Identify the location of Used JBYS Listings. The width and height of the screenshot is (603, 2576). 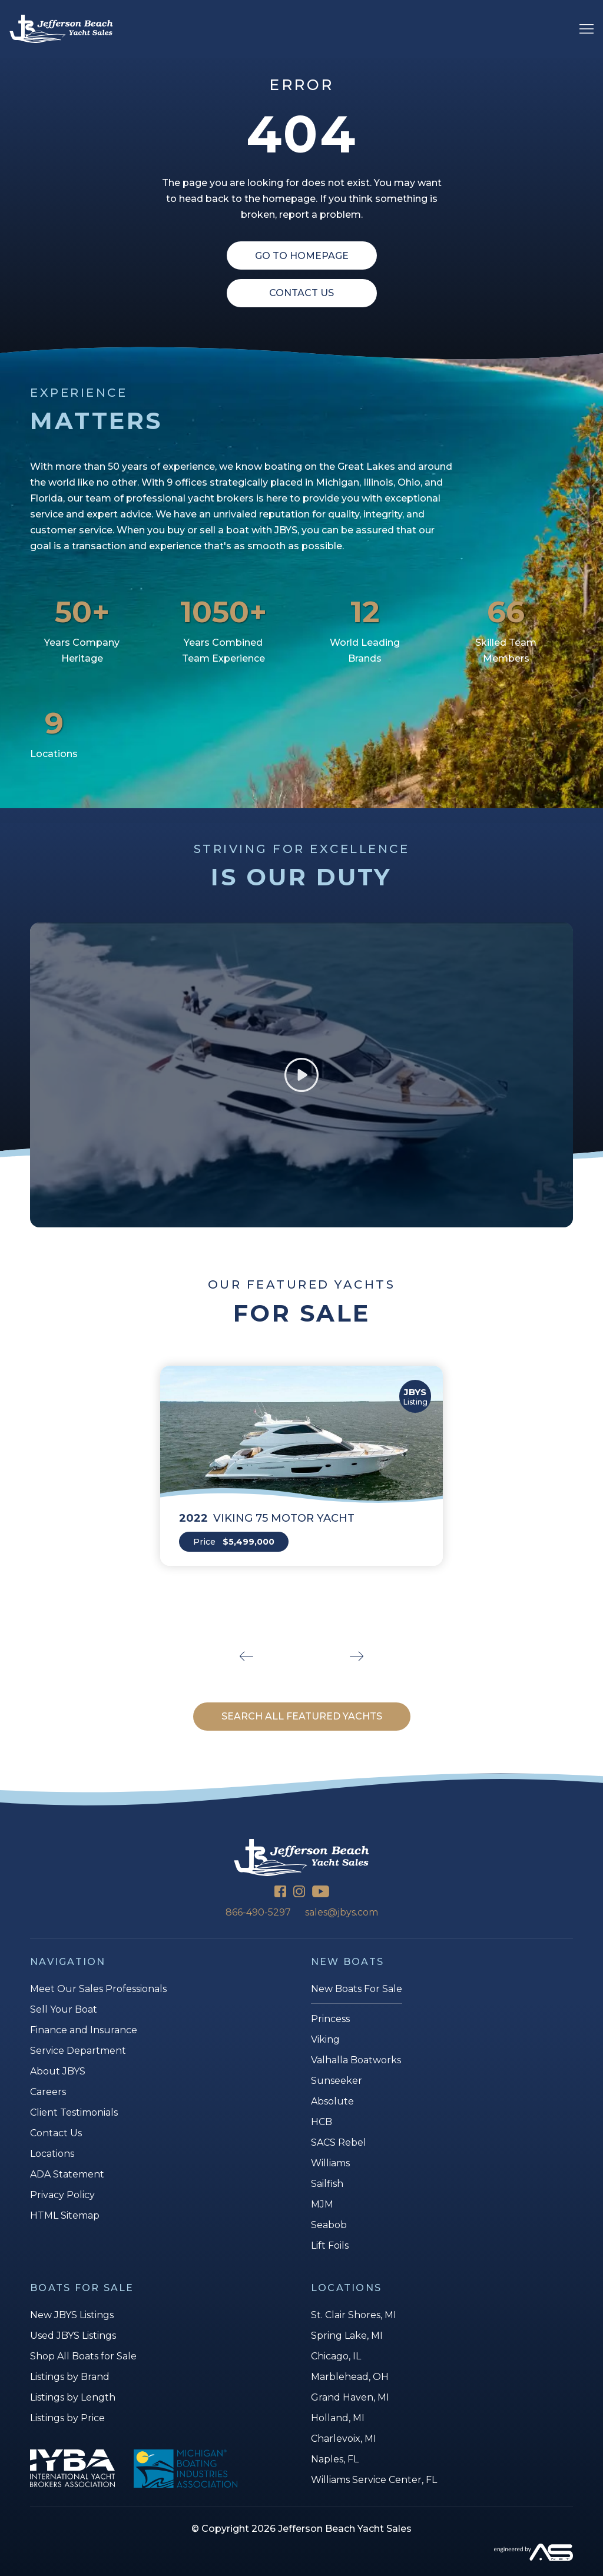
(73, 2335).